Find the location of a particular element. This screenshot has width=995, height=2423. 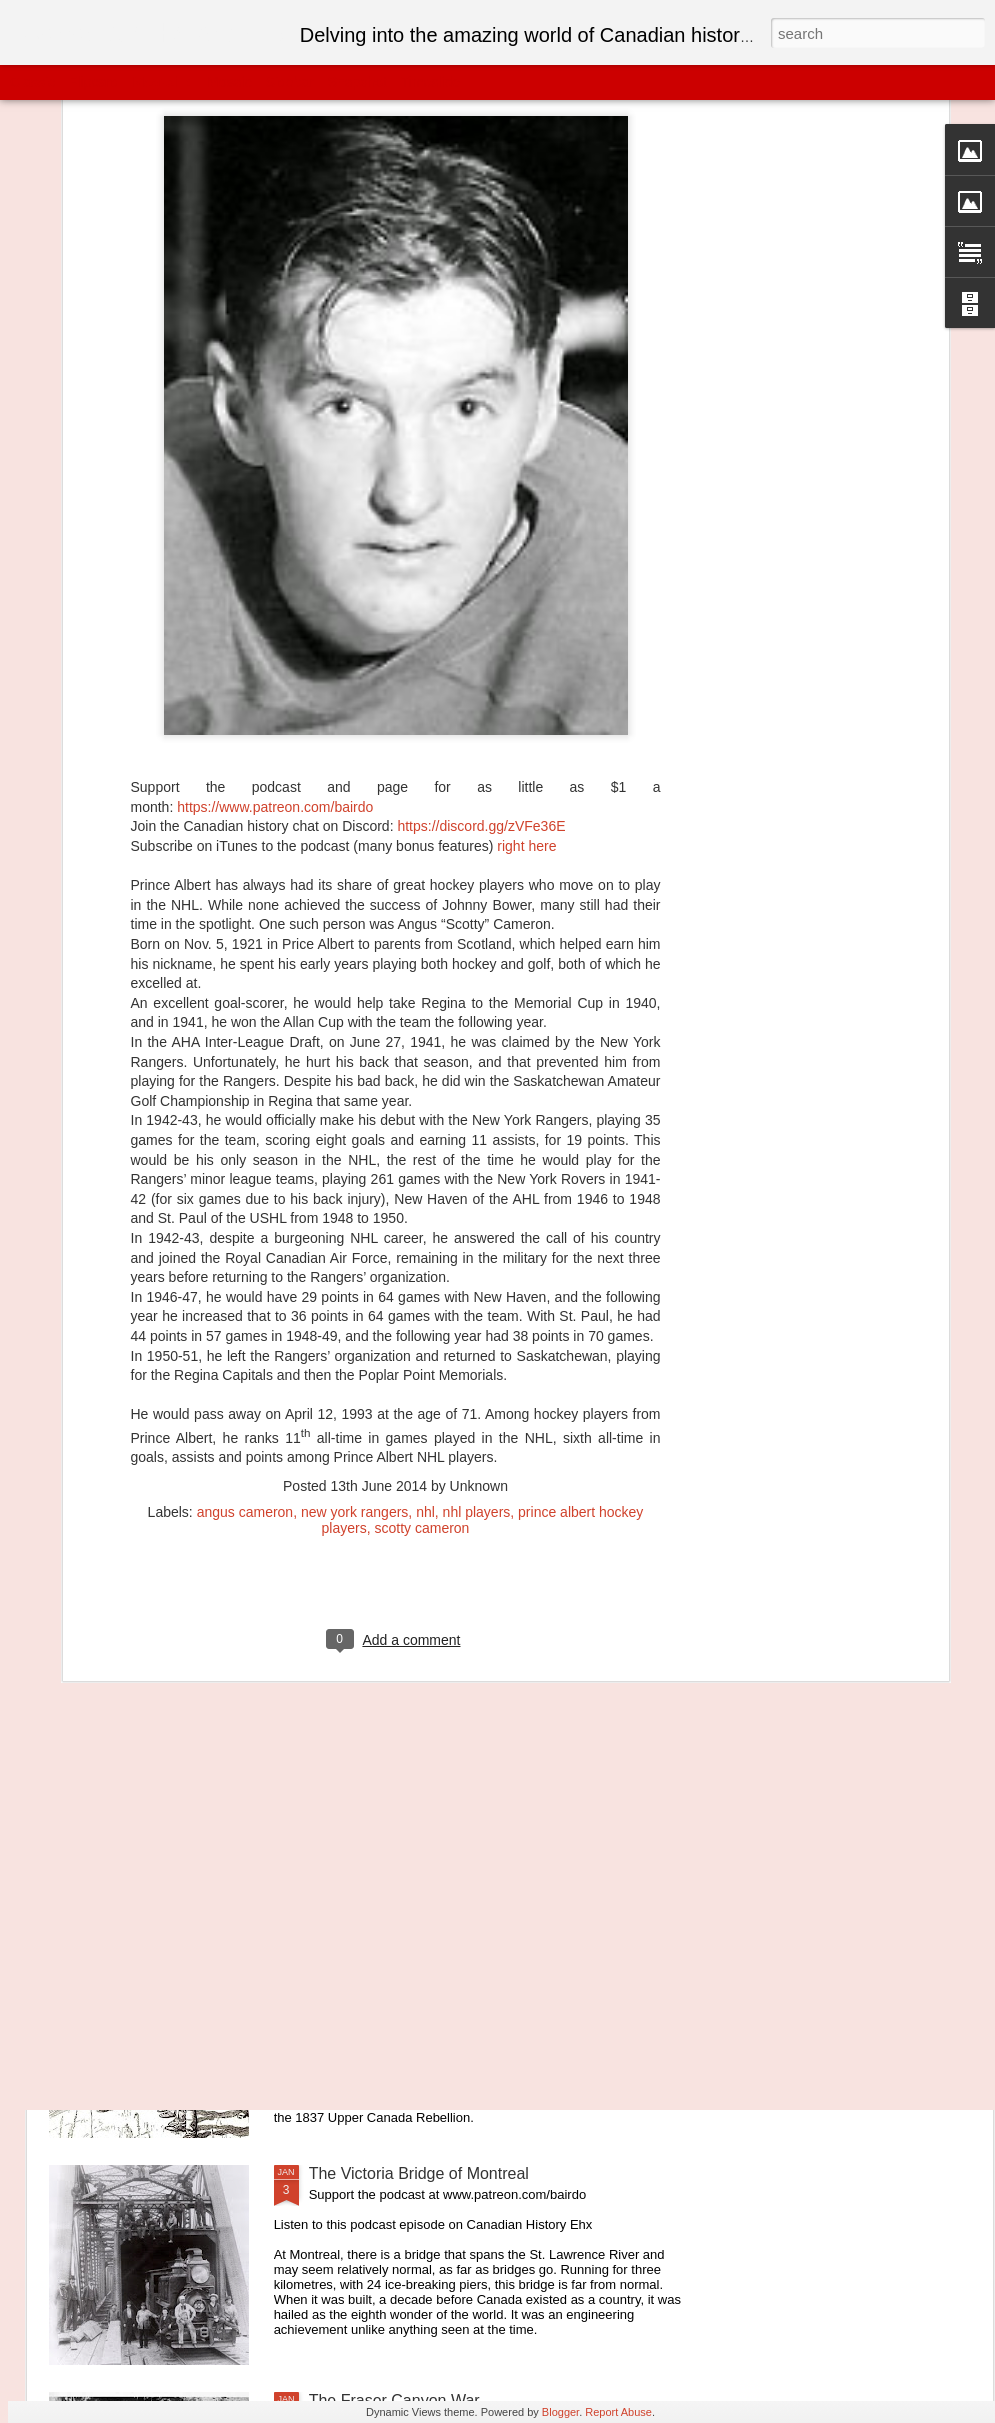

Blogger is located at coordinates (560, 2412).